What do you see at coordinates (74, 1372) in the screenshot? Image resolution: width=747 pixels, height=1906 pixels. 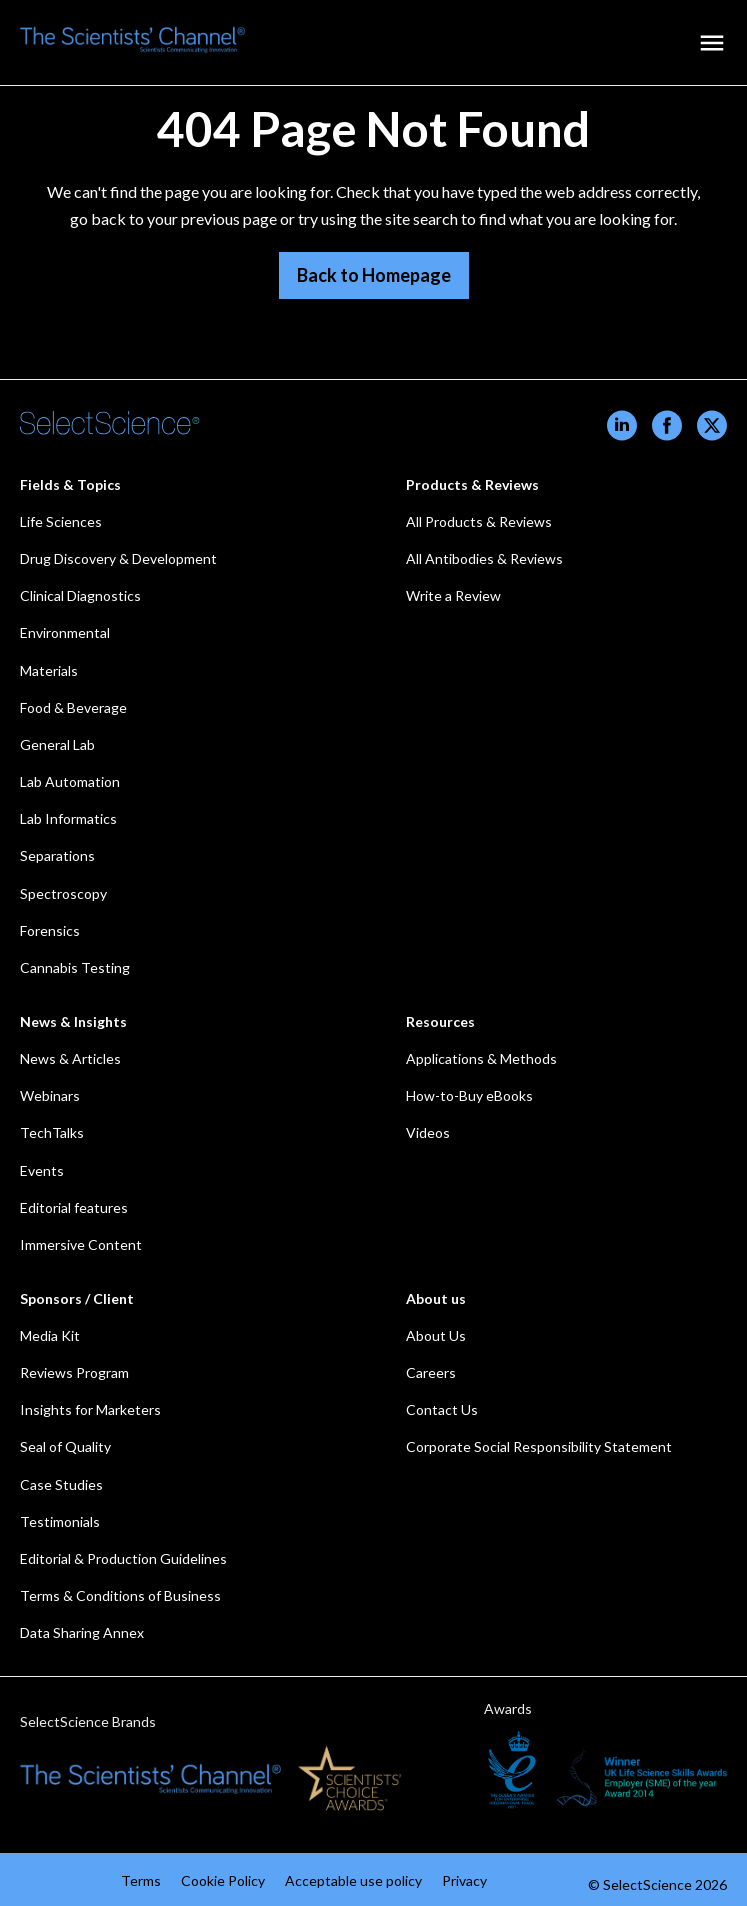 I see `Reviews Program` at bounding box center [74, 1372].